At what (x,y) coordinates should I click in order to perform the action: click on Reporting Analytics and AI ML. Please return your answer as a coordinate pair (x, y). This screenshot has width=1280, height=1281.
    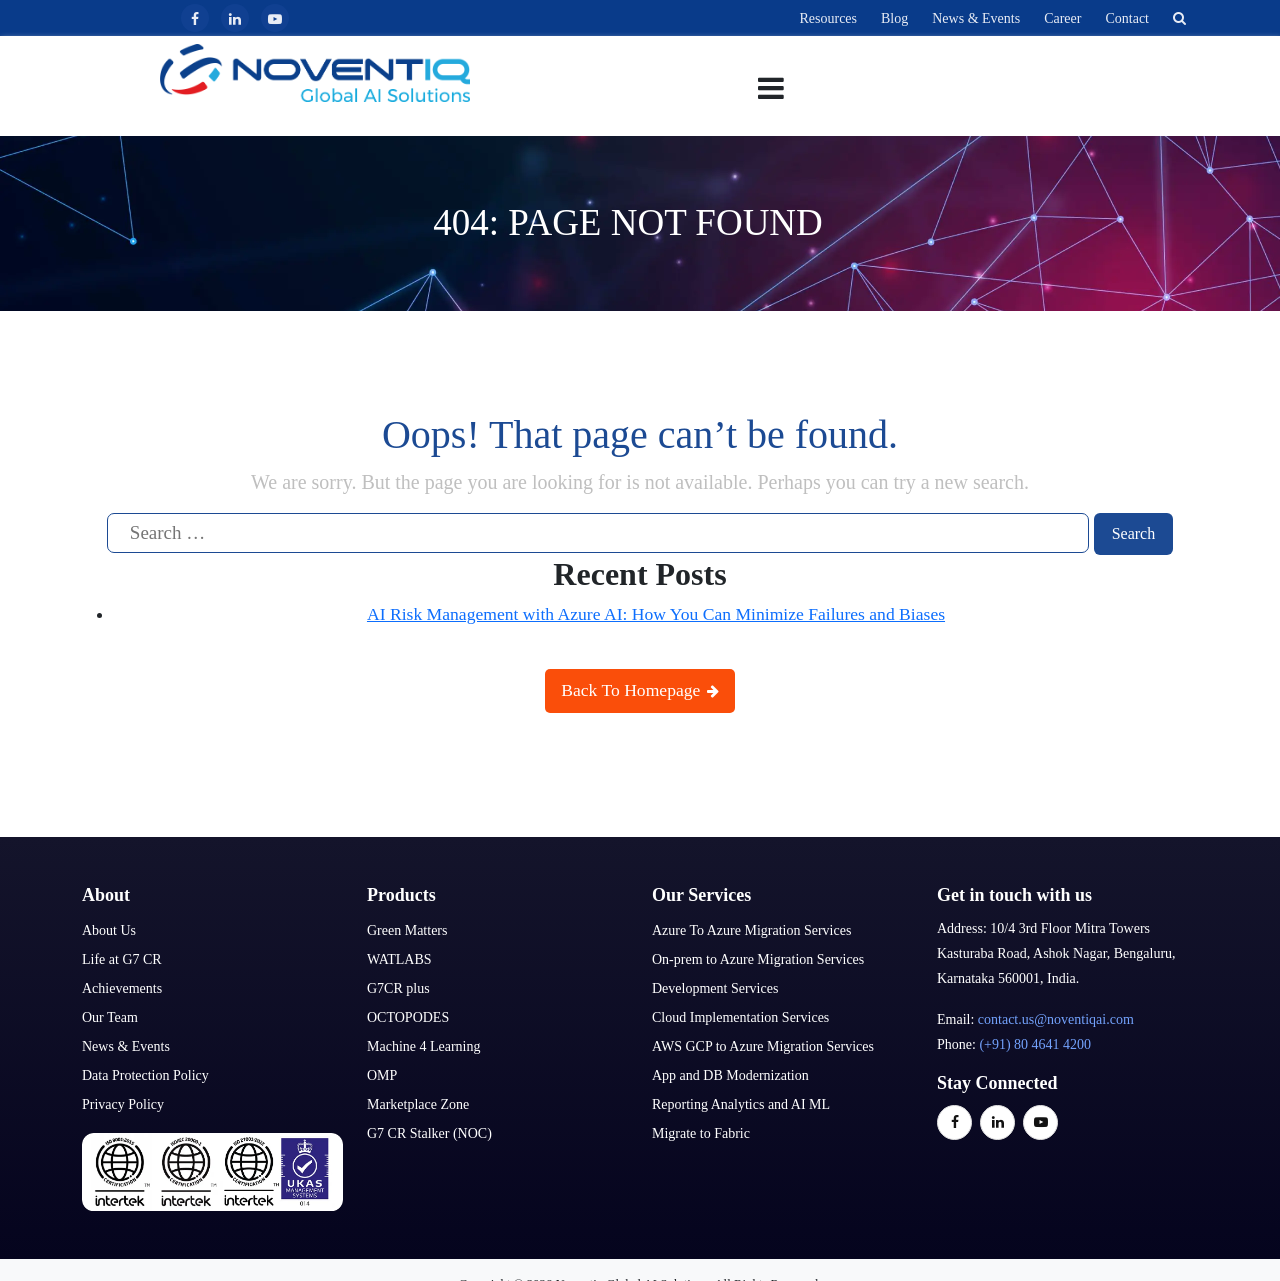
    Looking at the image, I should click on (741, 1102).